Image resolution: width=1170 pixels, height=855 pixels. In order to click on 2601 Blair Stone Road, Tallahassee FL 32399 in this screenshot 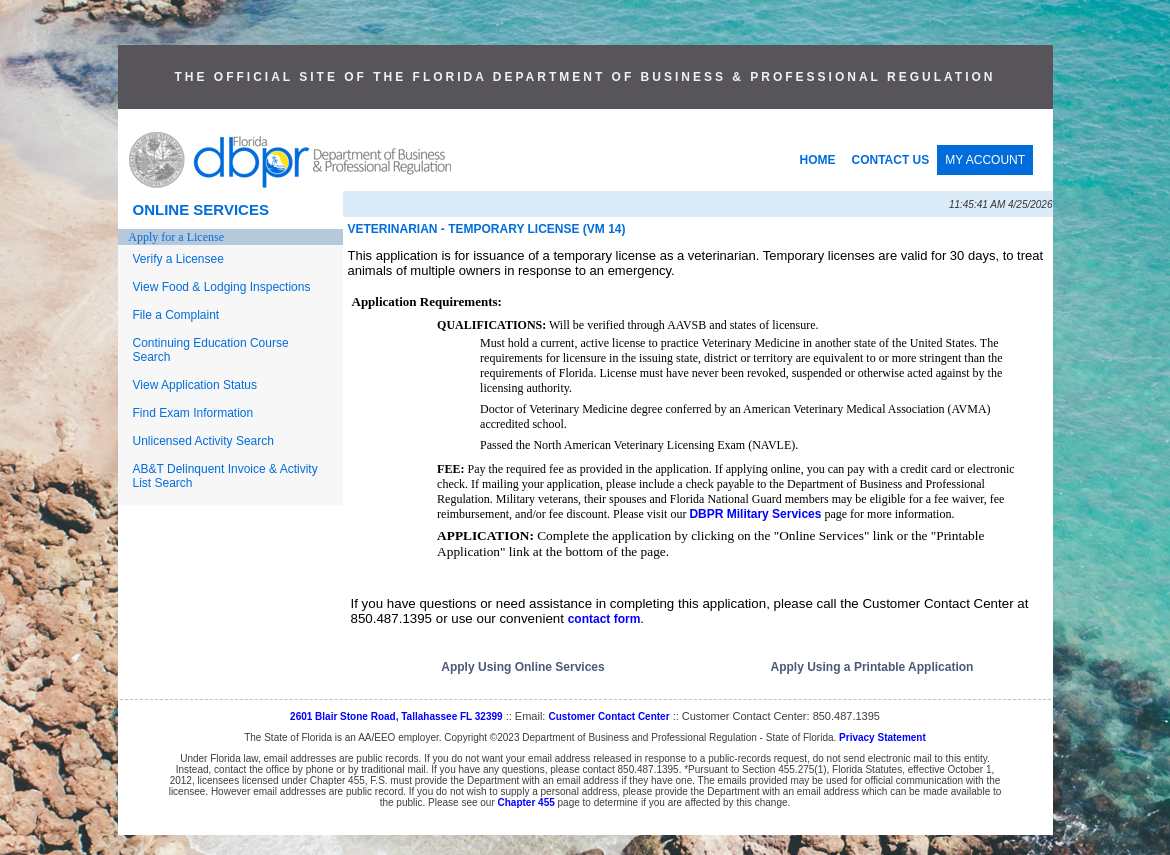, I will do `click(396, 716)`.